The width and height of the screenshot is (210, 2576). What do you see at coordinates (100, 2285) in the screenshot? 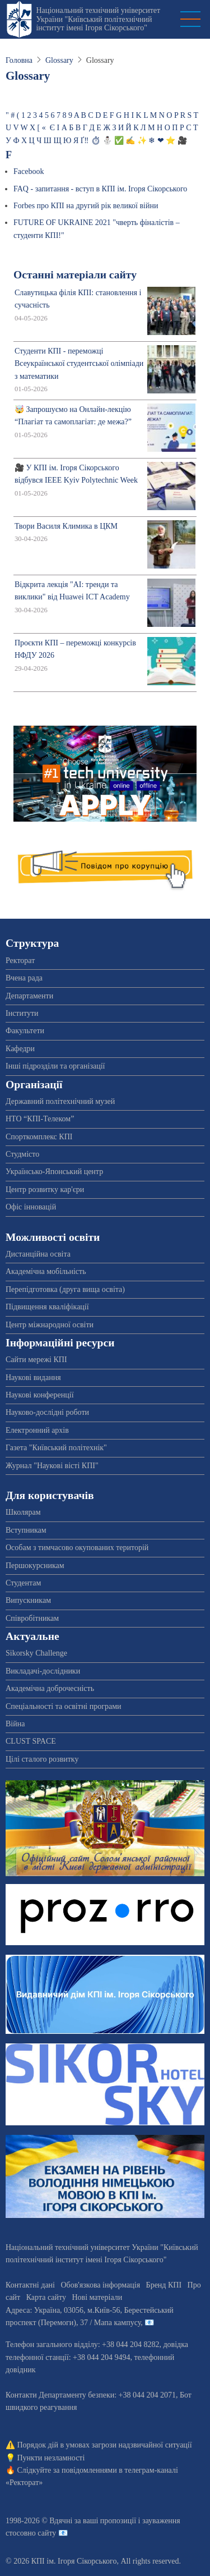
I see `Обов'язкова інформація` at bounding box center [100, 2285].